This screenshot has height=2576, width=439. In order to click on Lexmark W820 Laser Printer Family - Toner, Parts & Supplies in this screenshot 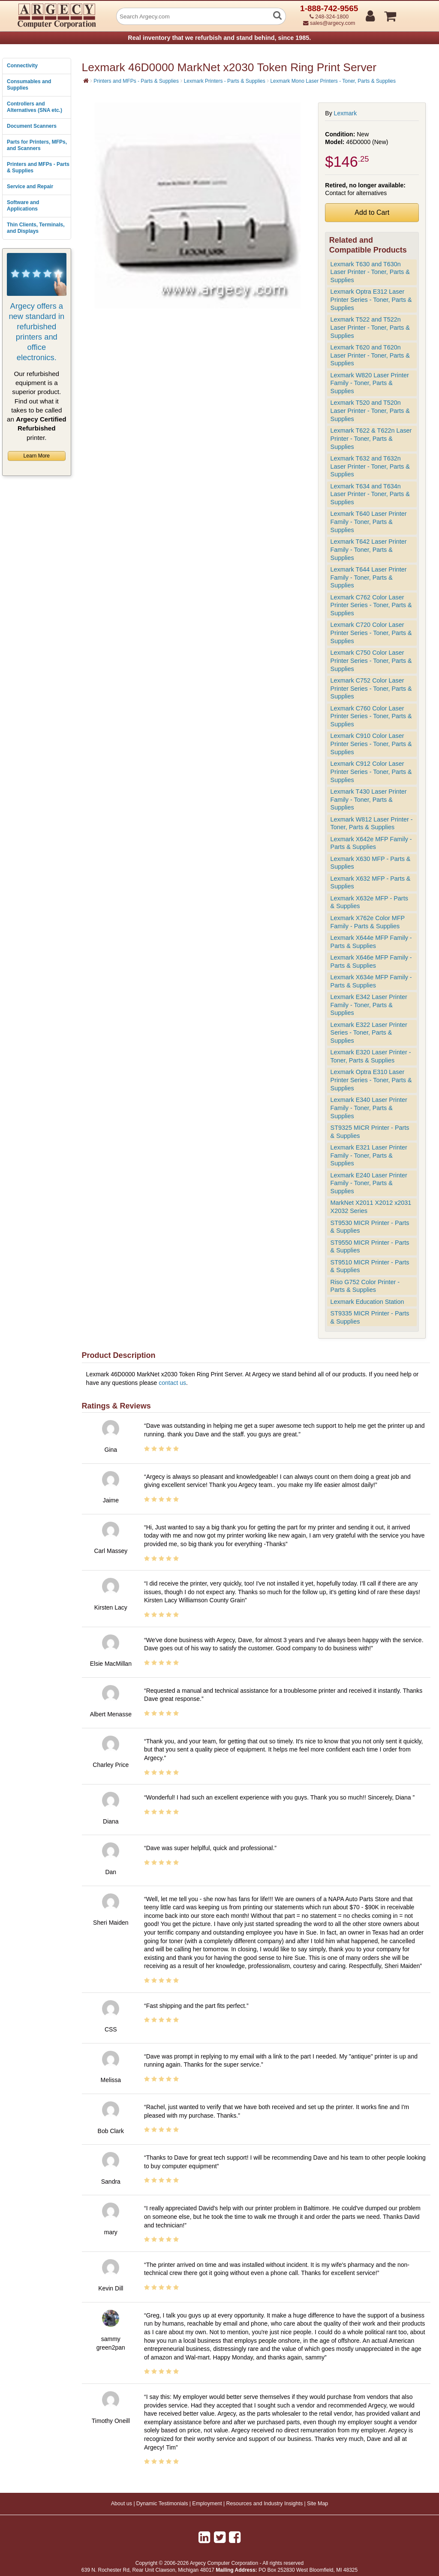, I will do `click(370, 383)`.